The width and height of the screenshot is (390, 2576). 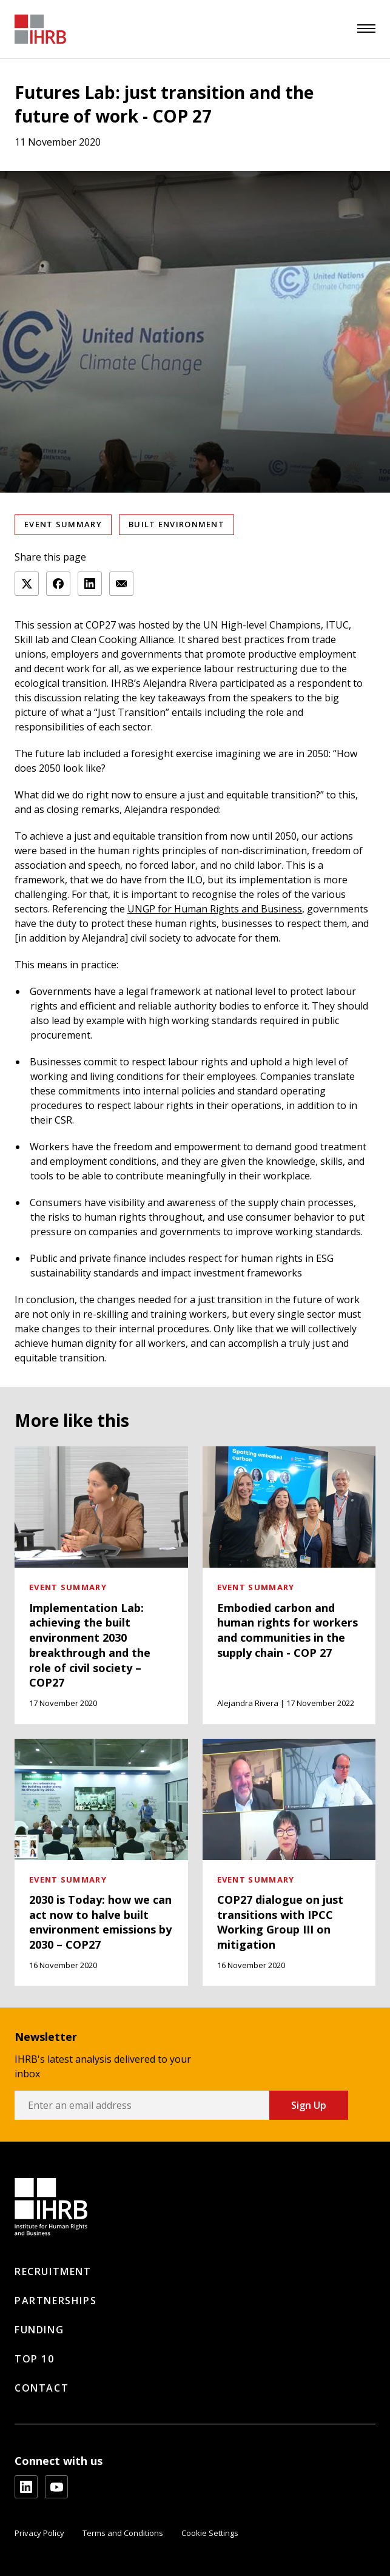 What do you see at coordinates (39, 2532) in the screenshot?
I see `Privacy Policy` at bounding box center [39, 2532].